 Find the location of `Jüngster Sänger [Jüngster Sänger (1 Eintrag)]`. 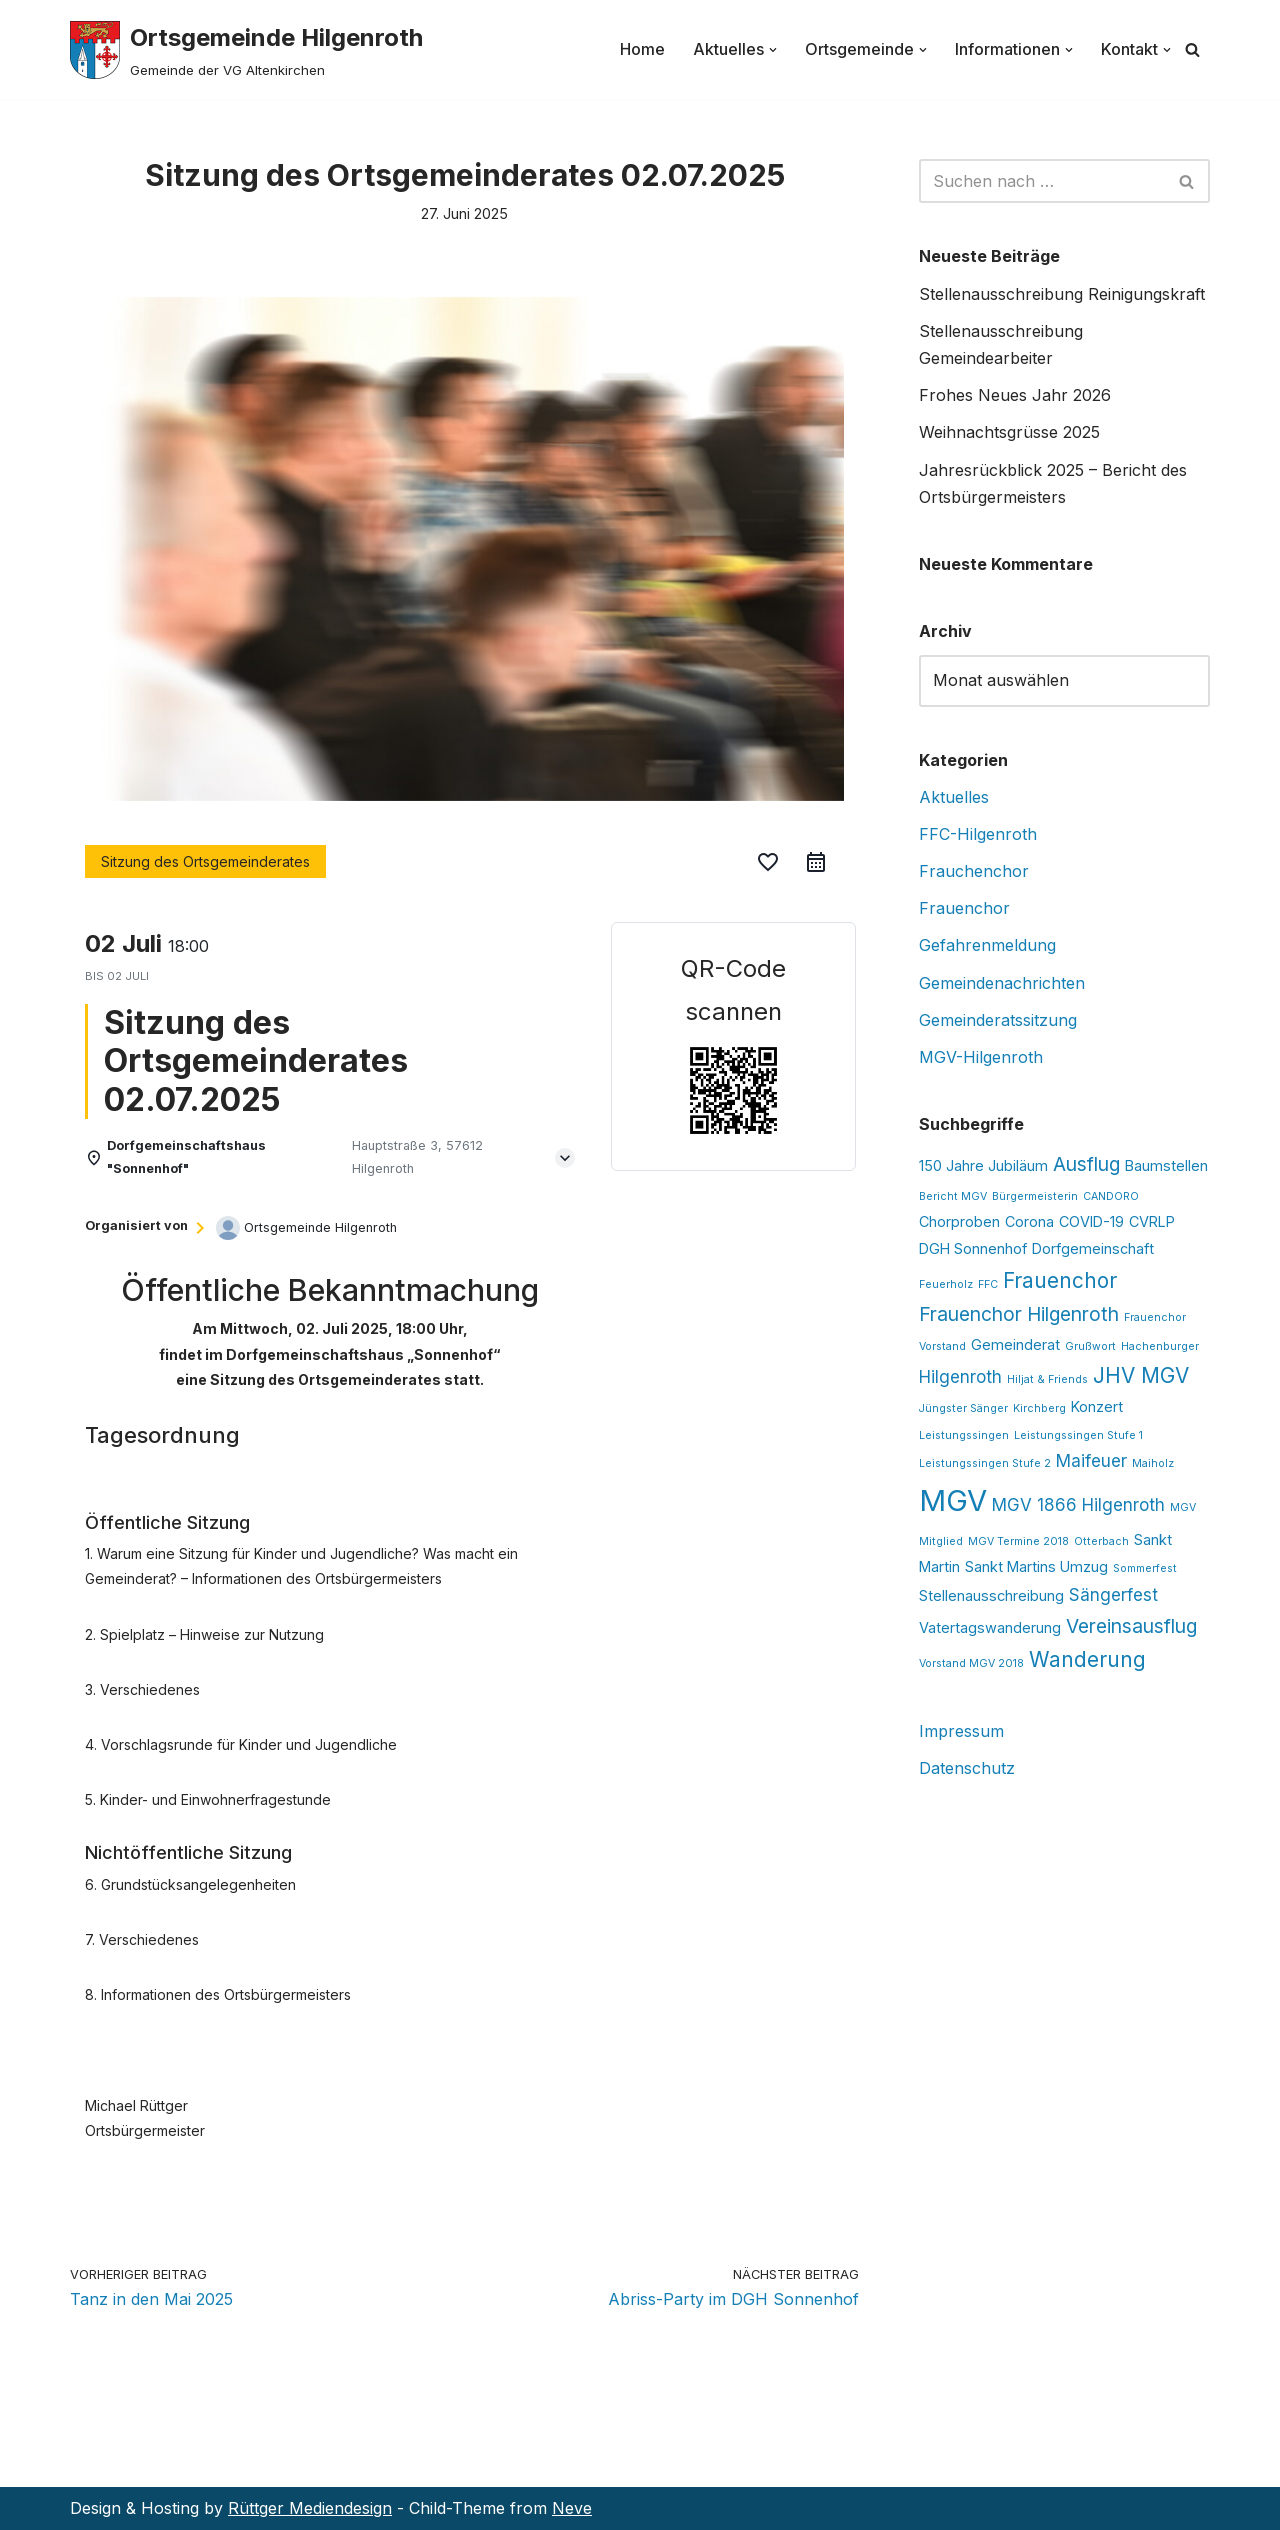

Jüngster Sänger [Jüngster Sänger (1 Eintrag)] is located at coordinates (963, 1408).